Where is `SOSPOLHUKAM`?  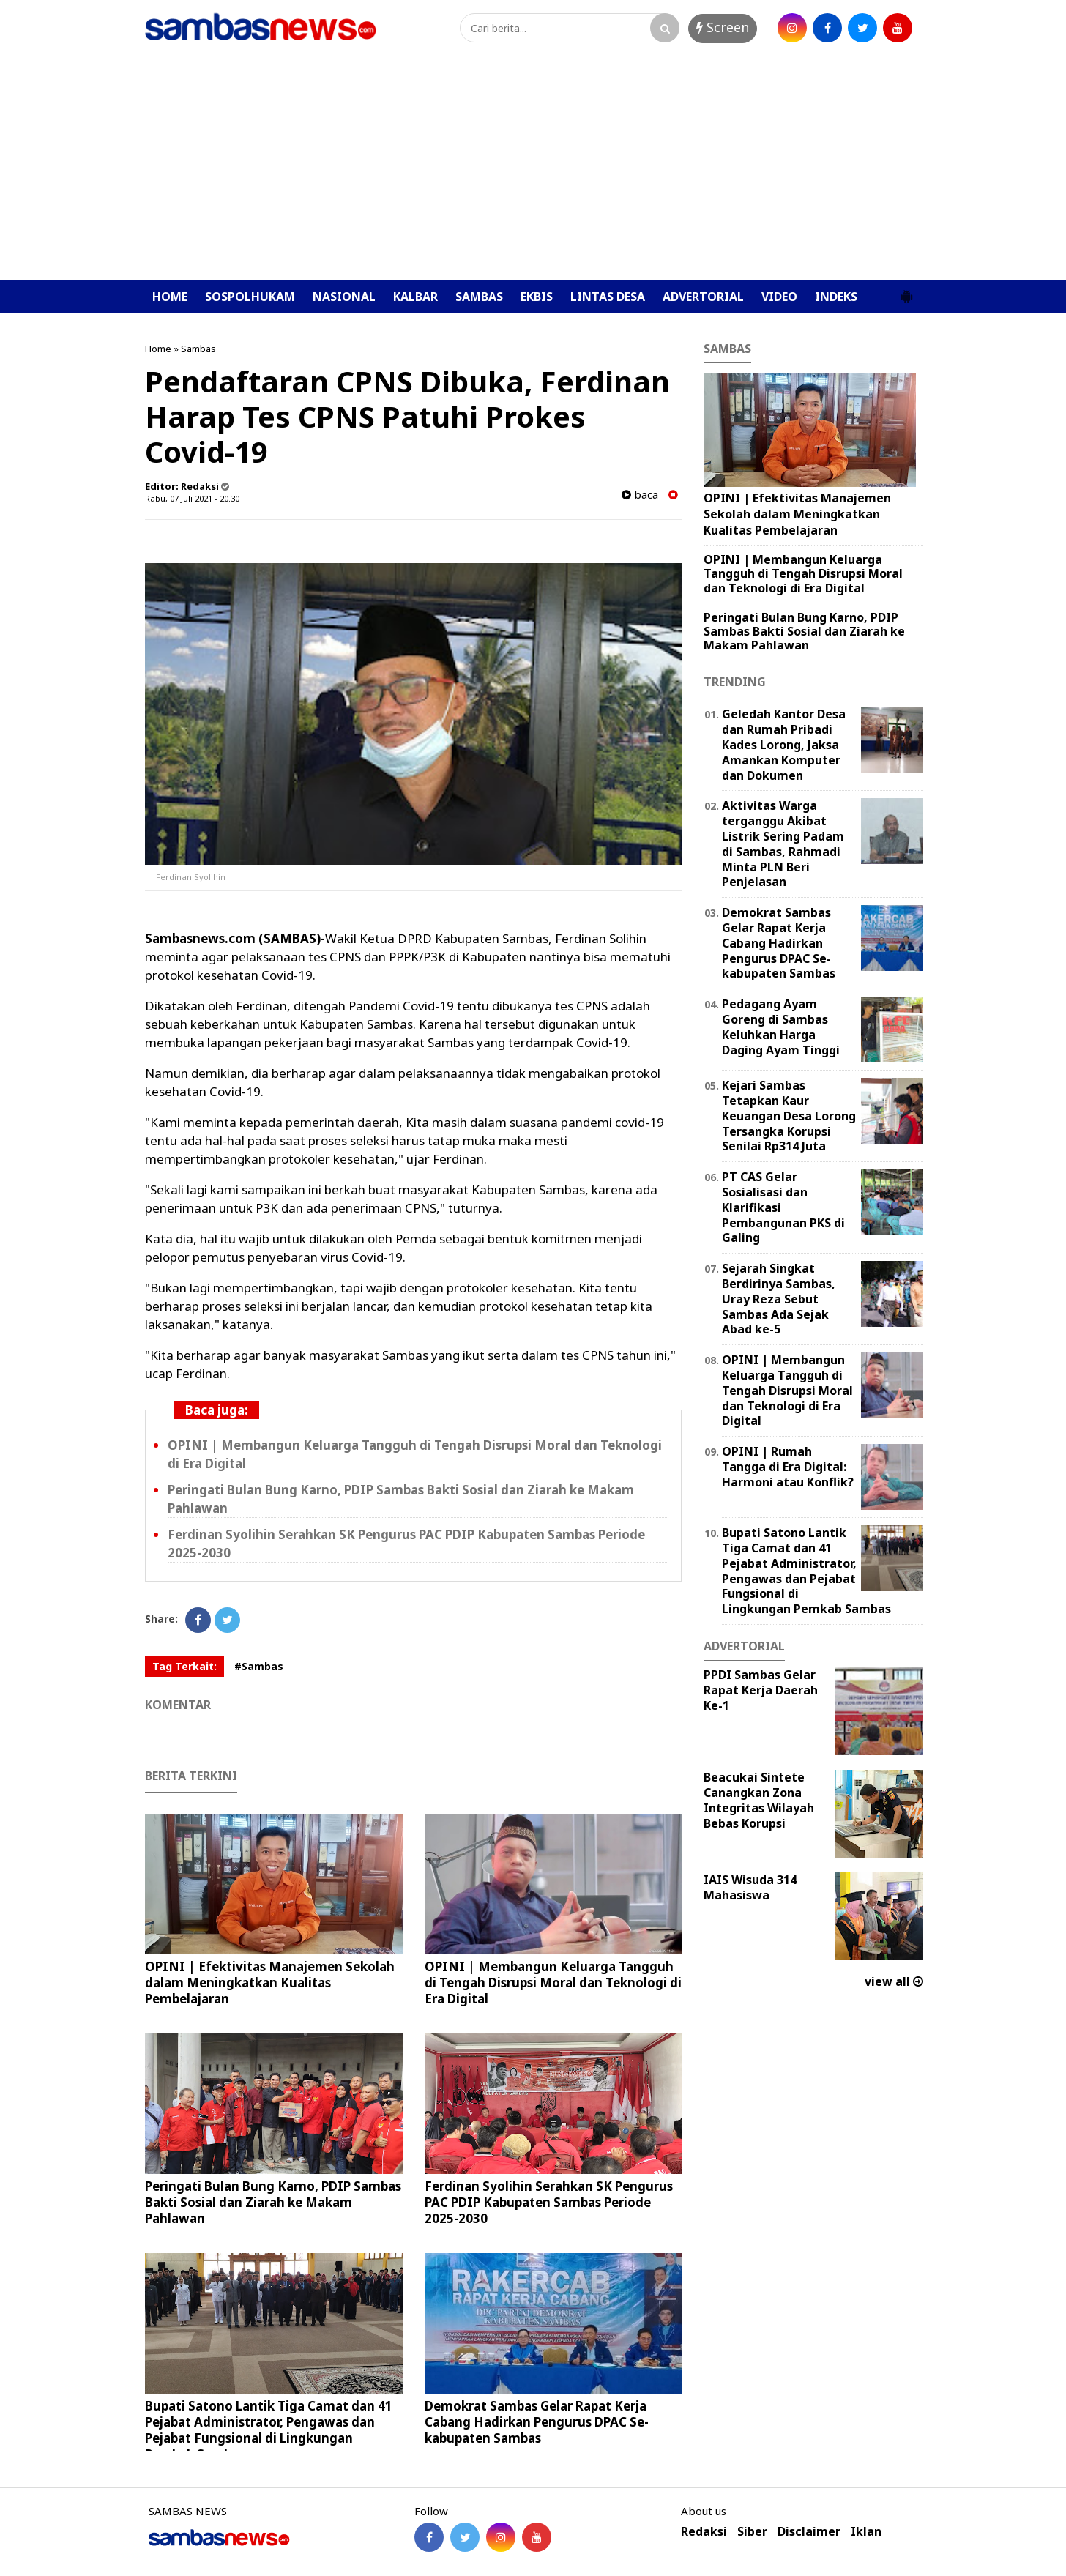
SOSPOLHUKAM is located at coordinates (250, 297).